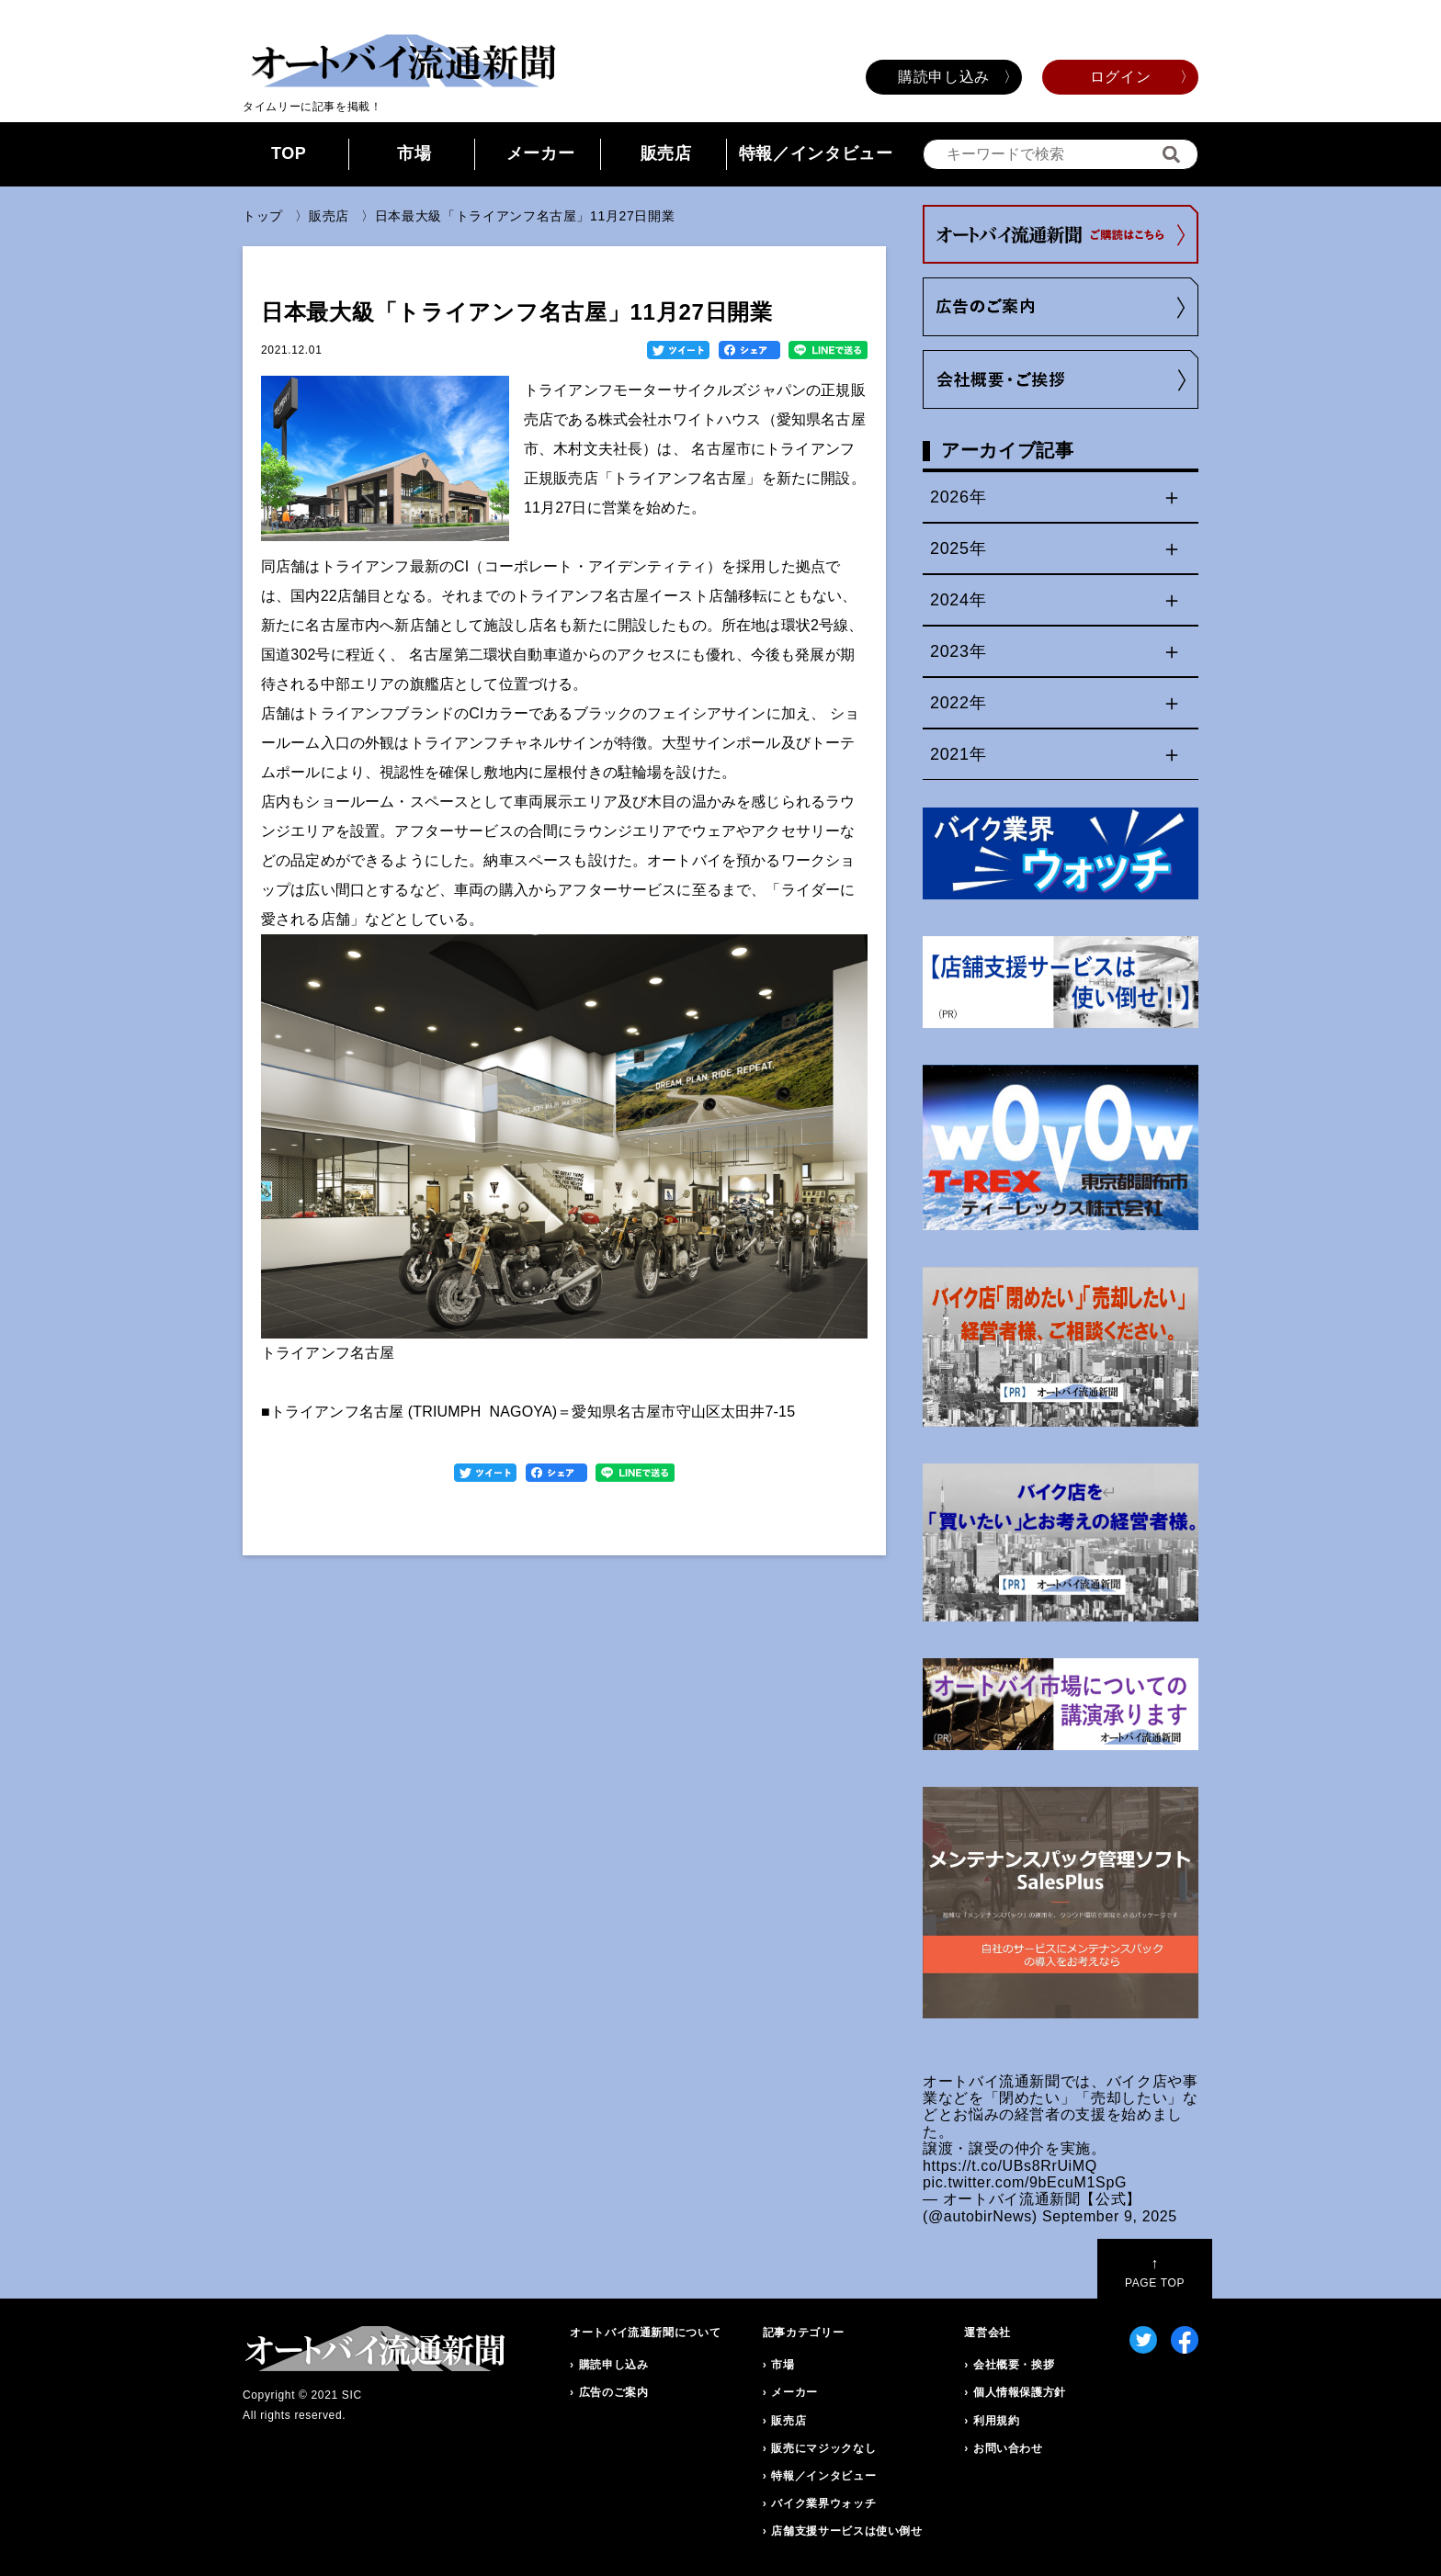  Describe the element at coordinates (1121, 77) in the screenshot. I see `ログイン` at that location.